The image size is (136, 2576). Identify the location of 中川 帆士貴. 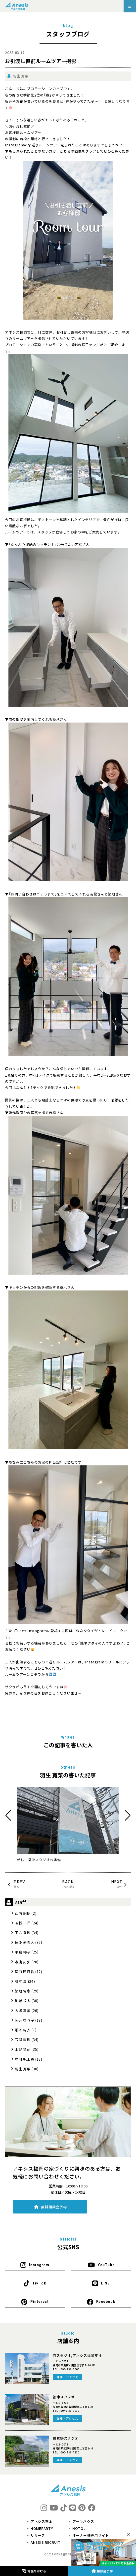
(24, 2059).